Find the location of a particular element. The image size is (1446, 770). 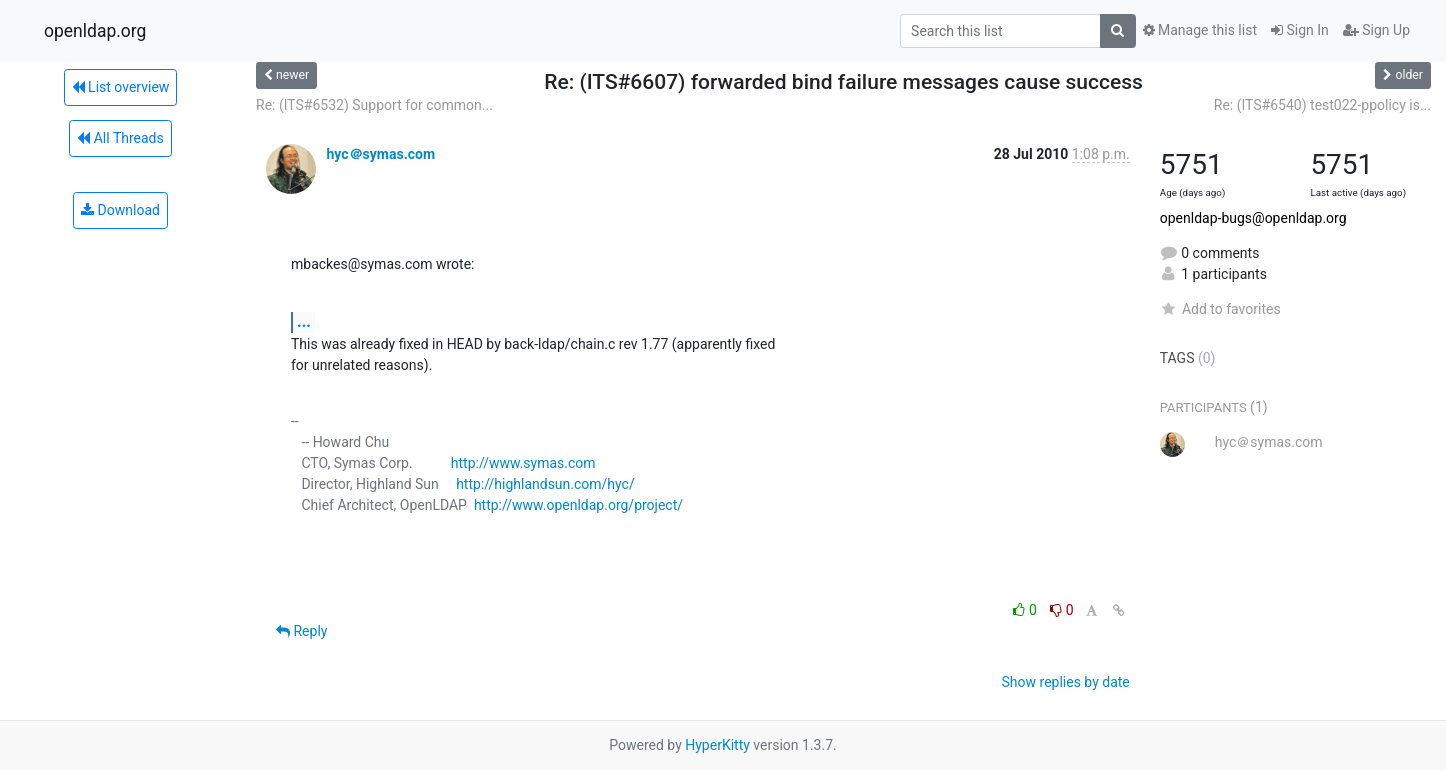

Re: (ITS#6532) Support for common... is located at coordinates (374, 105).